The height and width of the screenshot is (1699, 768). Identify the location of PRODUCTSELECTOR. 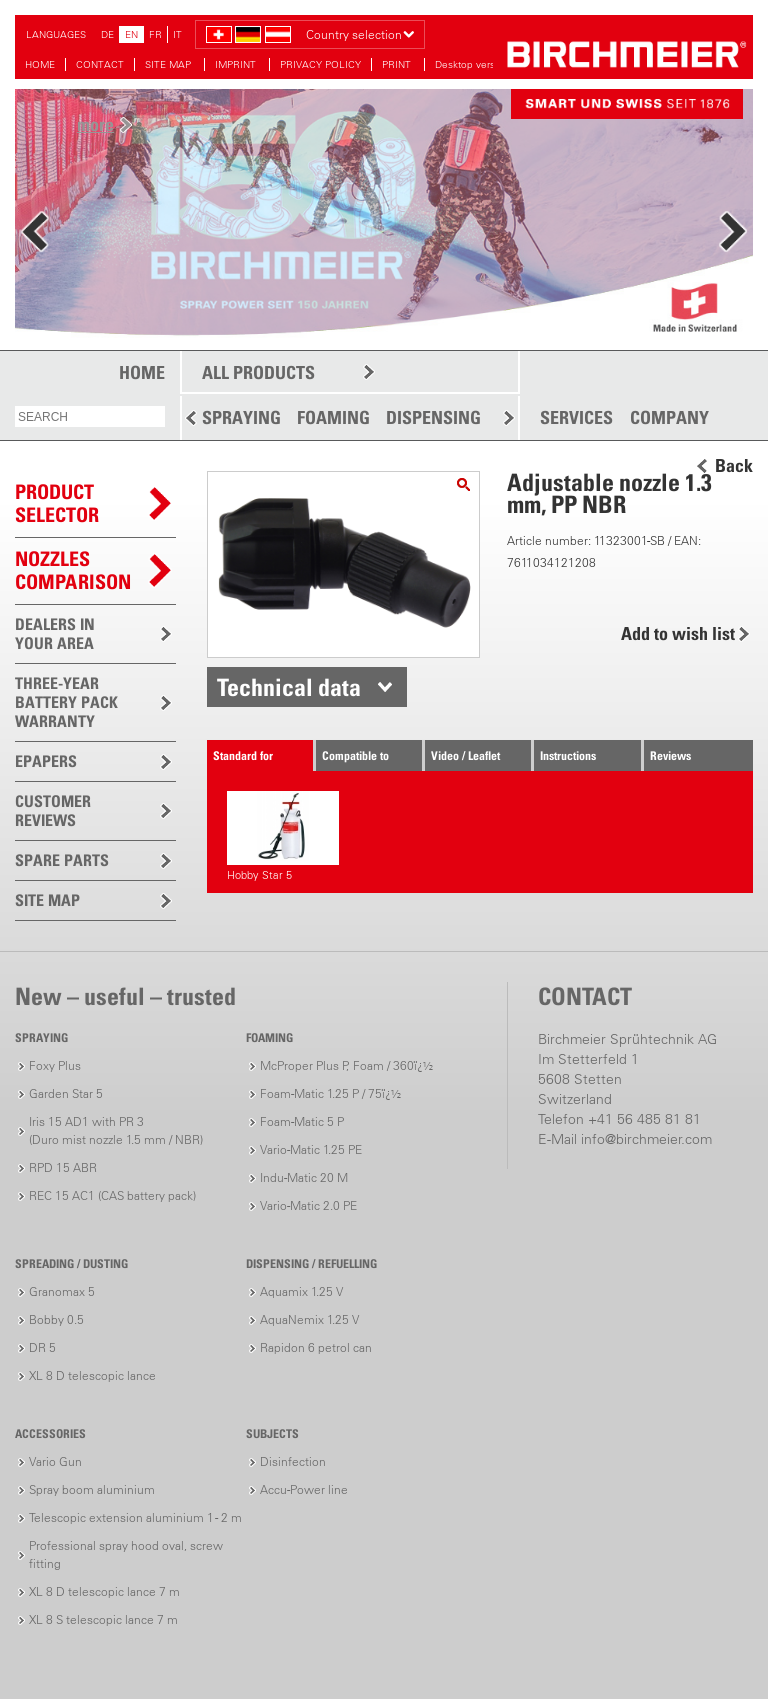
(57, 503).